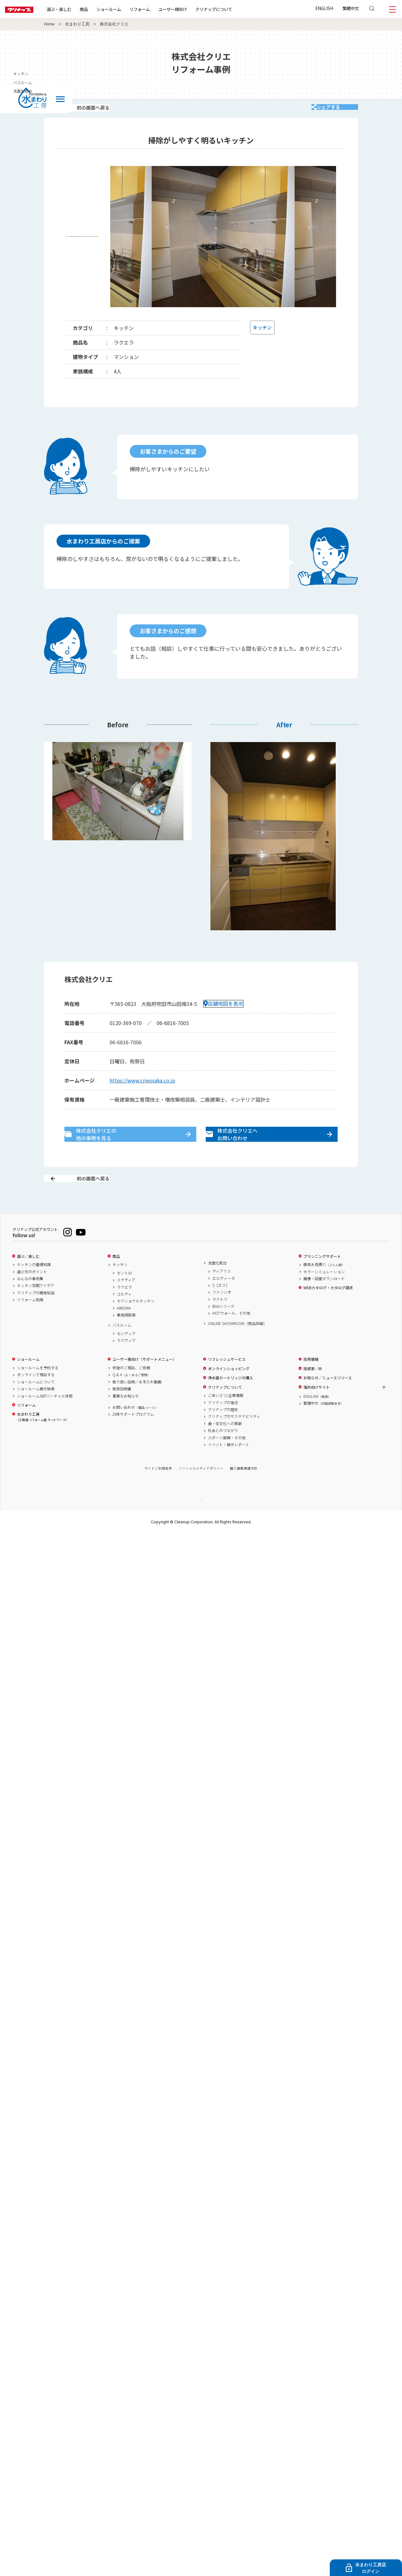  Describe the element at coordinates (131, 1391) in the screenshot. I see `修理のご相談、ご依頼` at that location.